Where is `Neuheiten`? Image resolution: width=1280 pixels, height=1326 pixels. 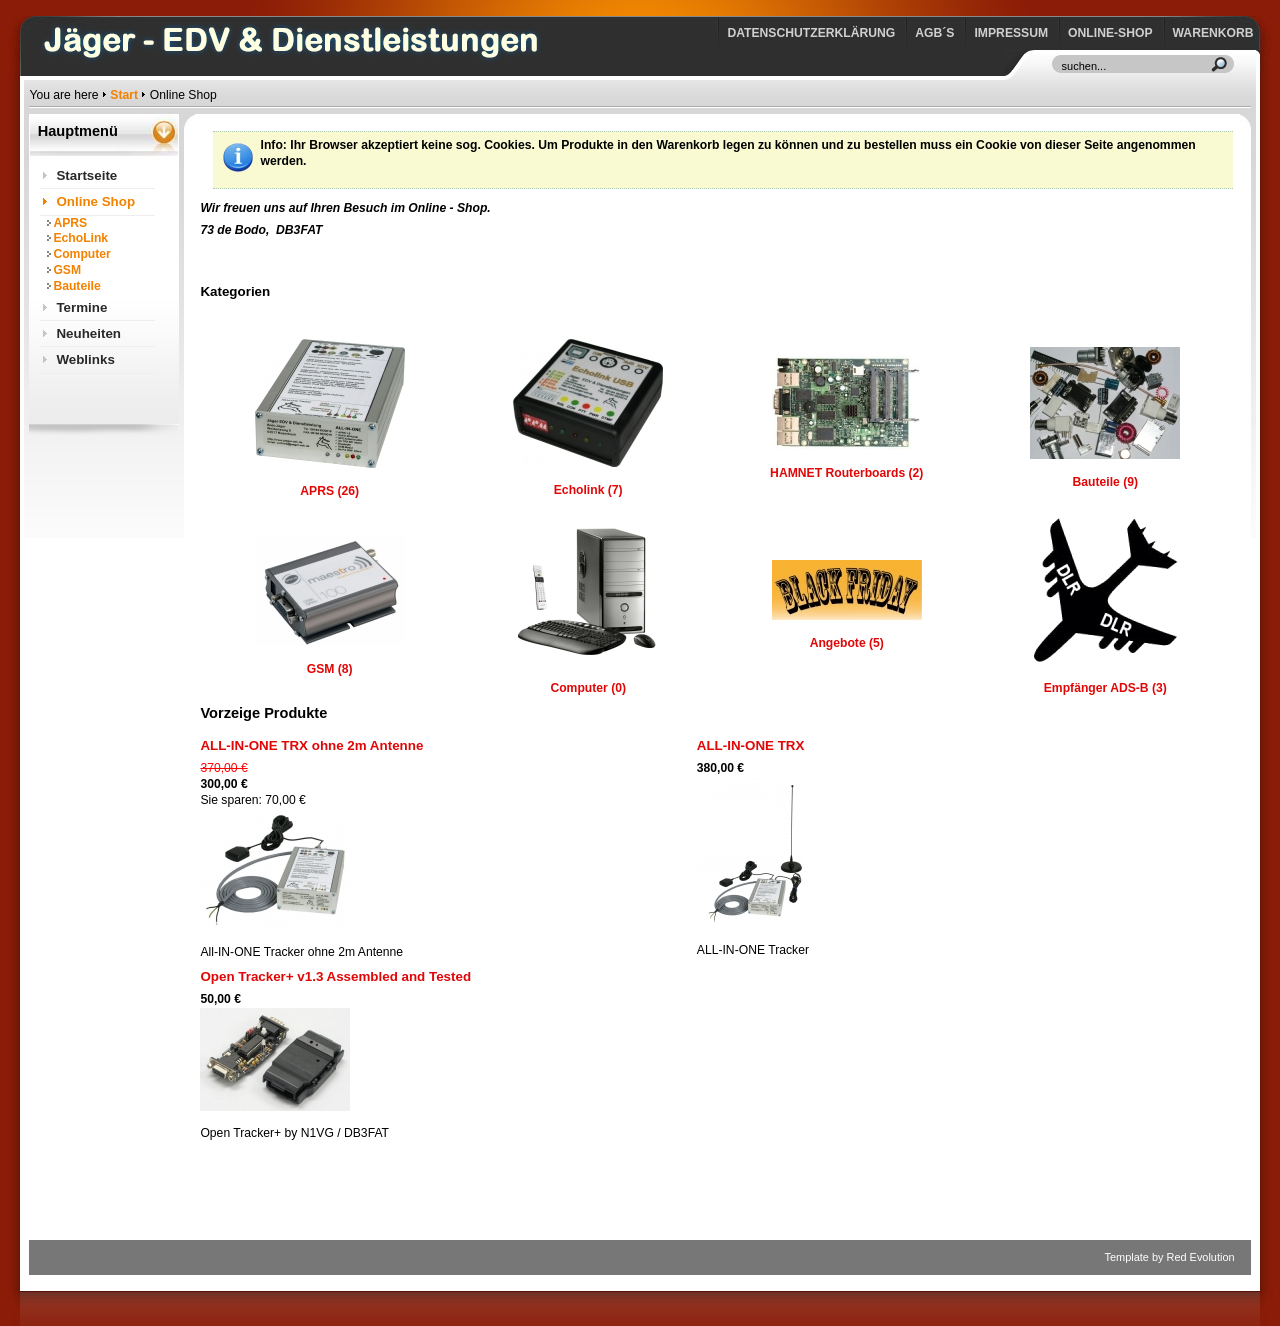 Neuheiten is located at coordinates (88, 333).